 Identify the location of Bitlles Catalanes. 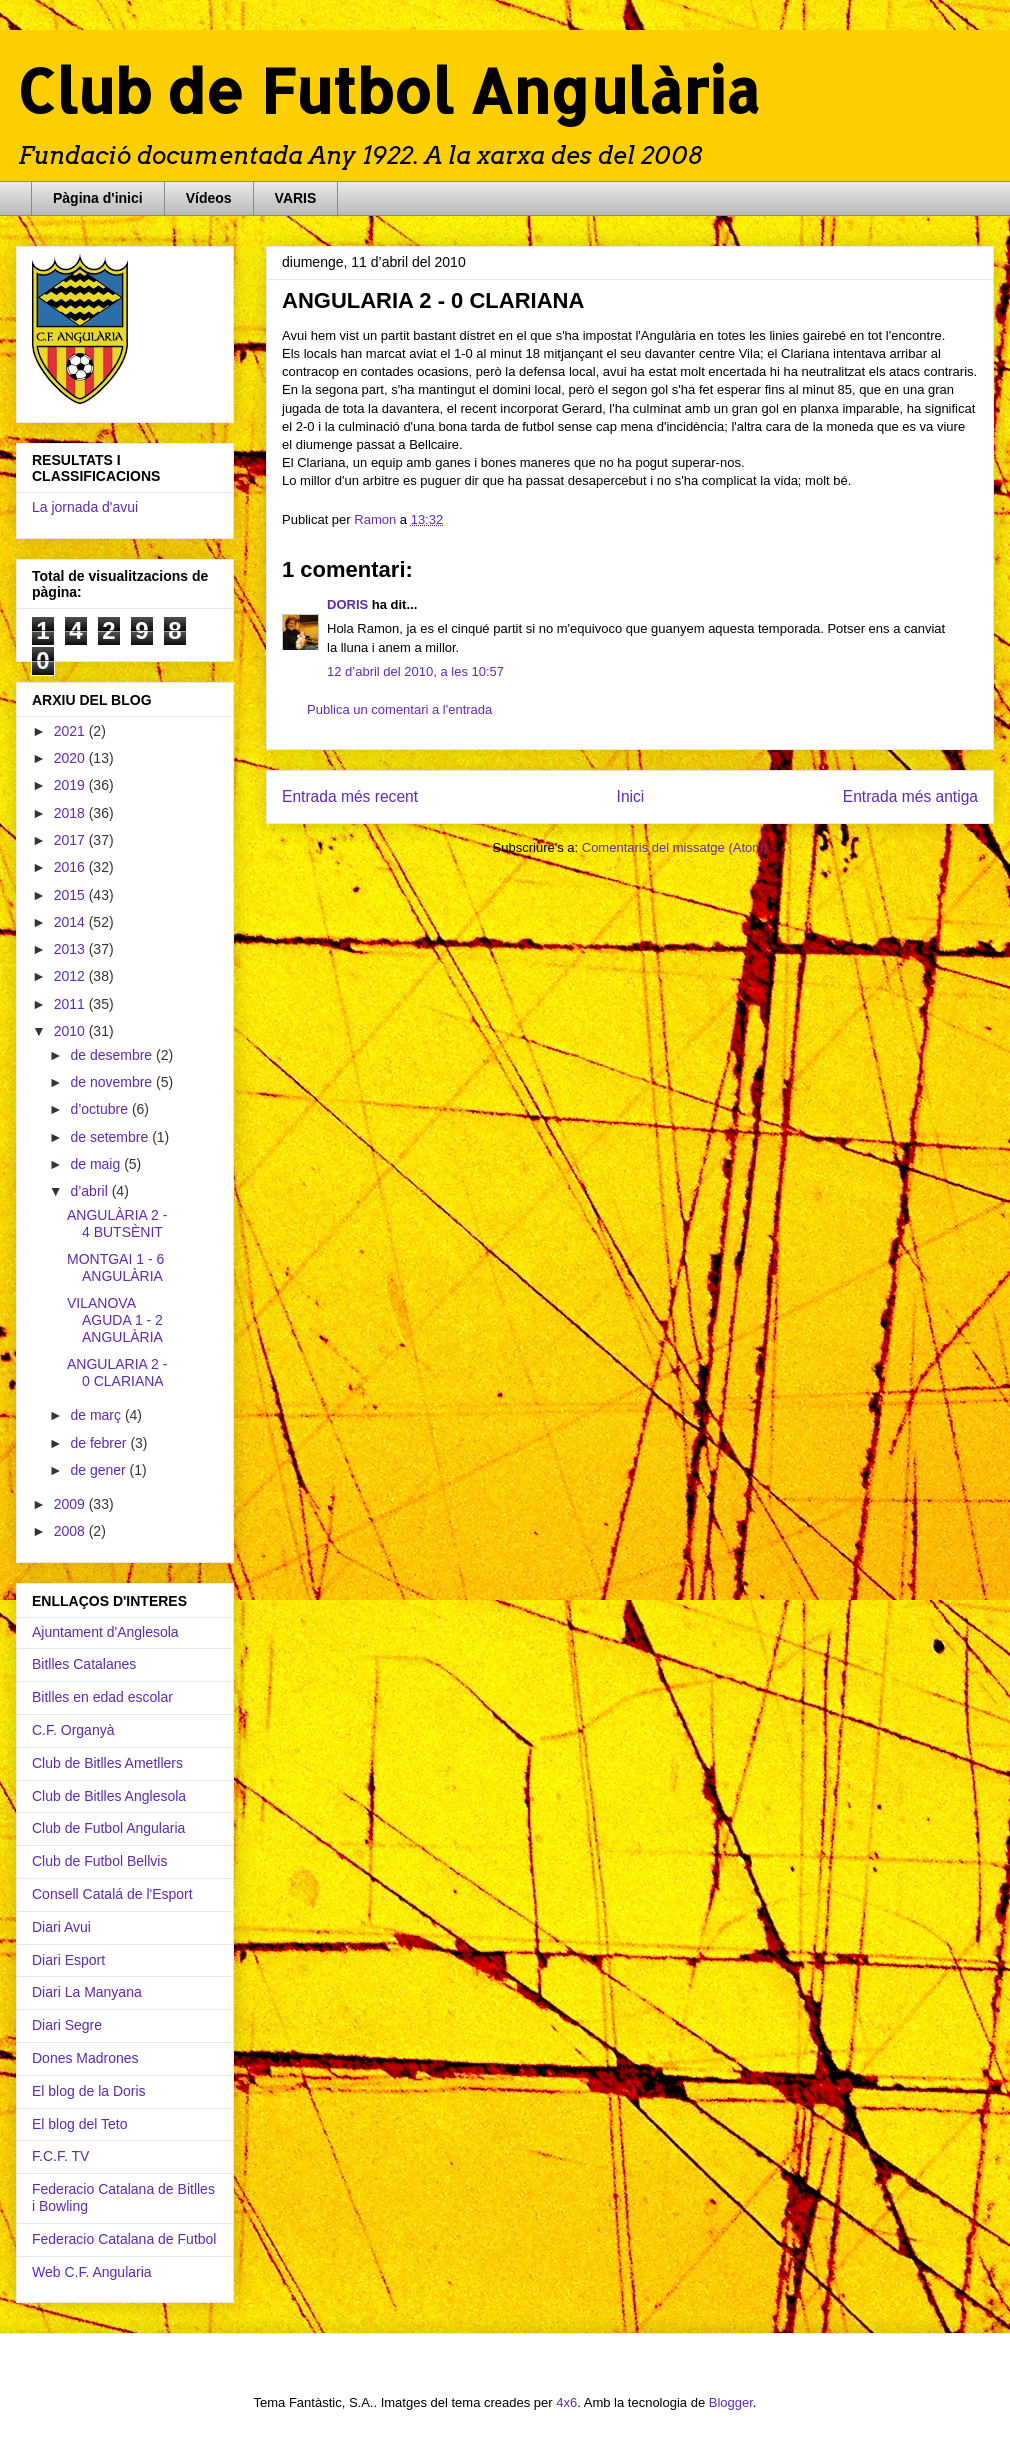
(84, 1664).